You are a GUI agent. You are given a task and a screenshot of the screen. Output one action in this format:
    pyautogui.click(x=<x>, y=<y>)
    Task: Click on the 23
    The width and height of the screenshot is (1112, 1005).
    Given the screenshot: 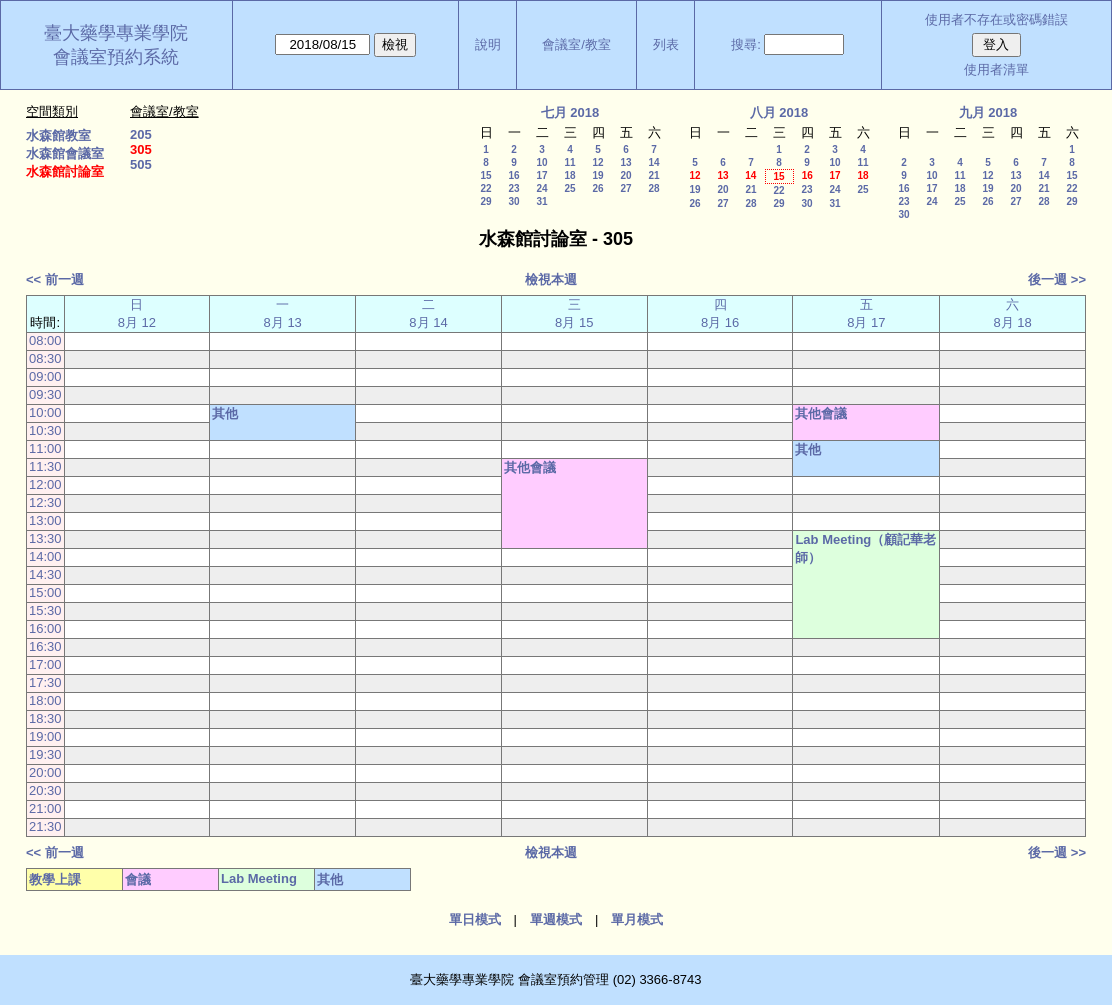 What is the action you would take?
    pyautogui.click(x=513, y=188)
    